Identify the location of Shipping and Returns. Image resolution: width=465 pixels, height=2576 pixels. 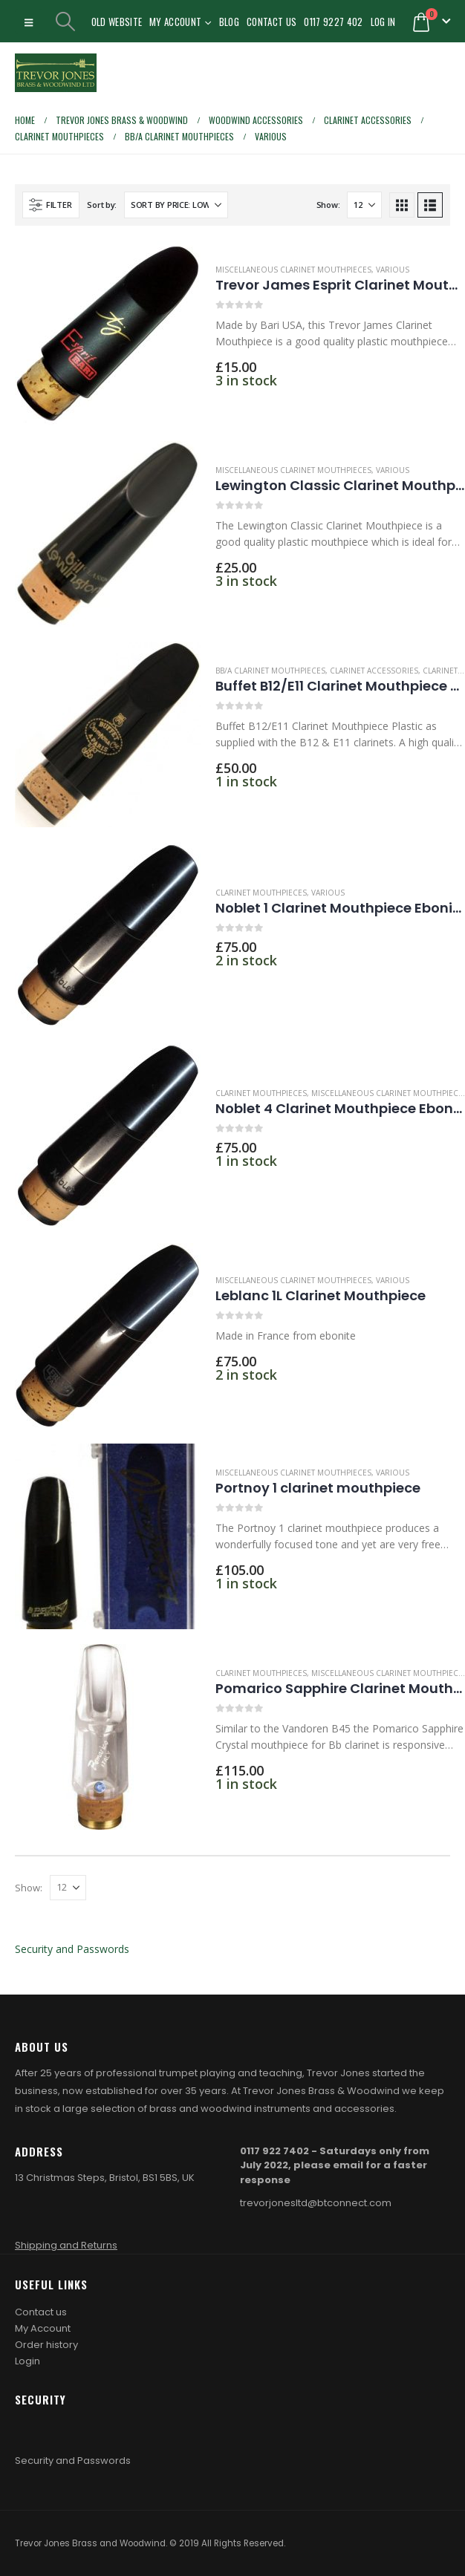
(66, 2245).